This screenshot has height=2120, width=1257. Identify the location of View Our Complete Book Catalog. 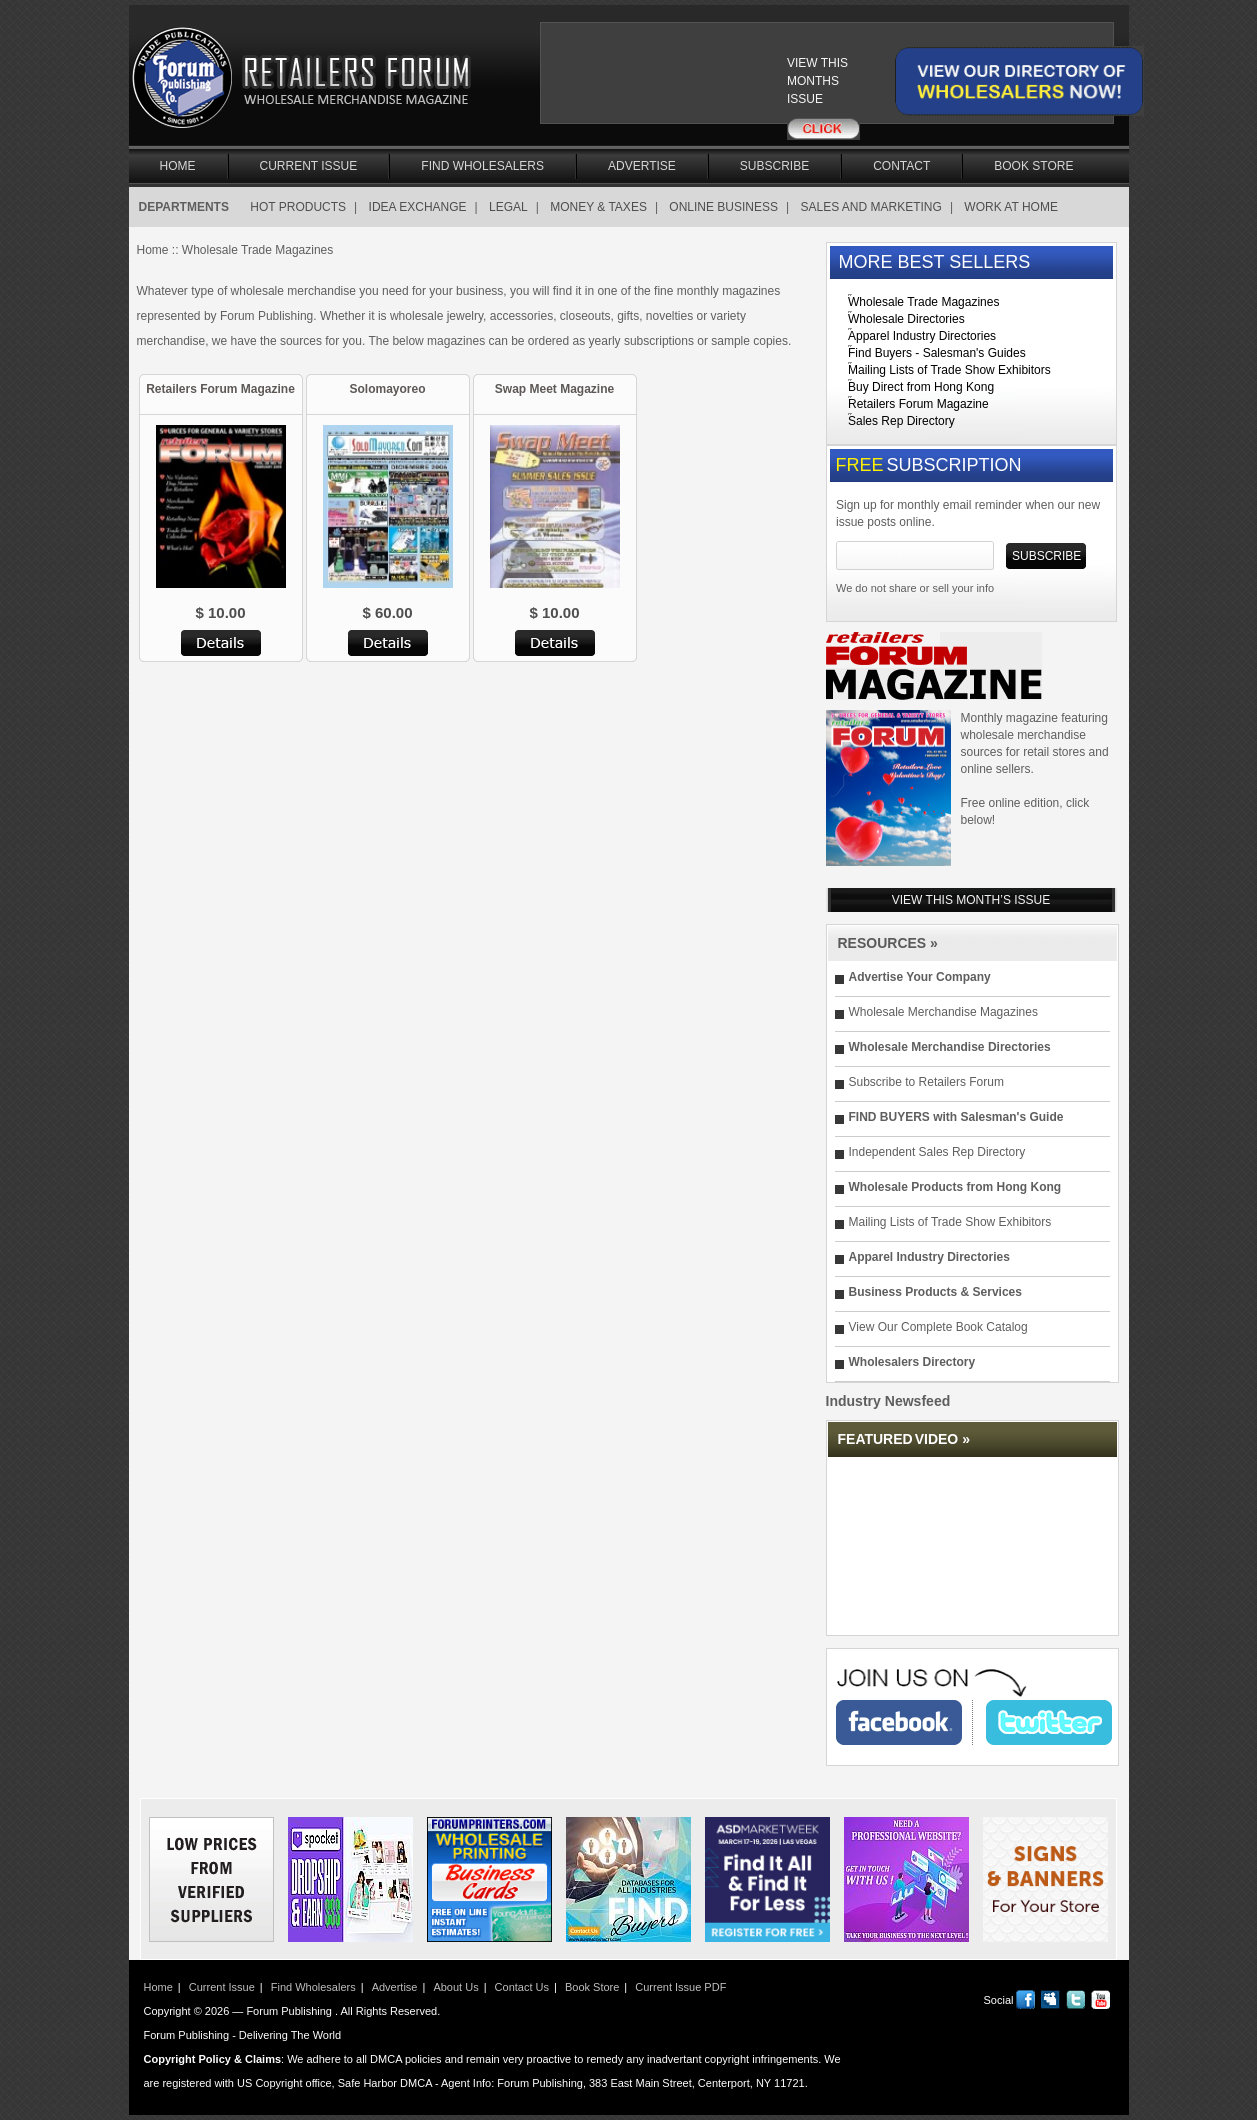
(938, 1327).